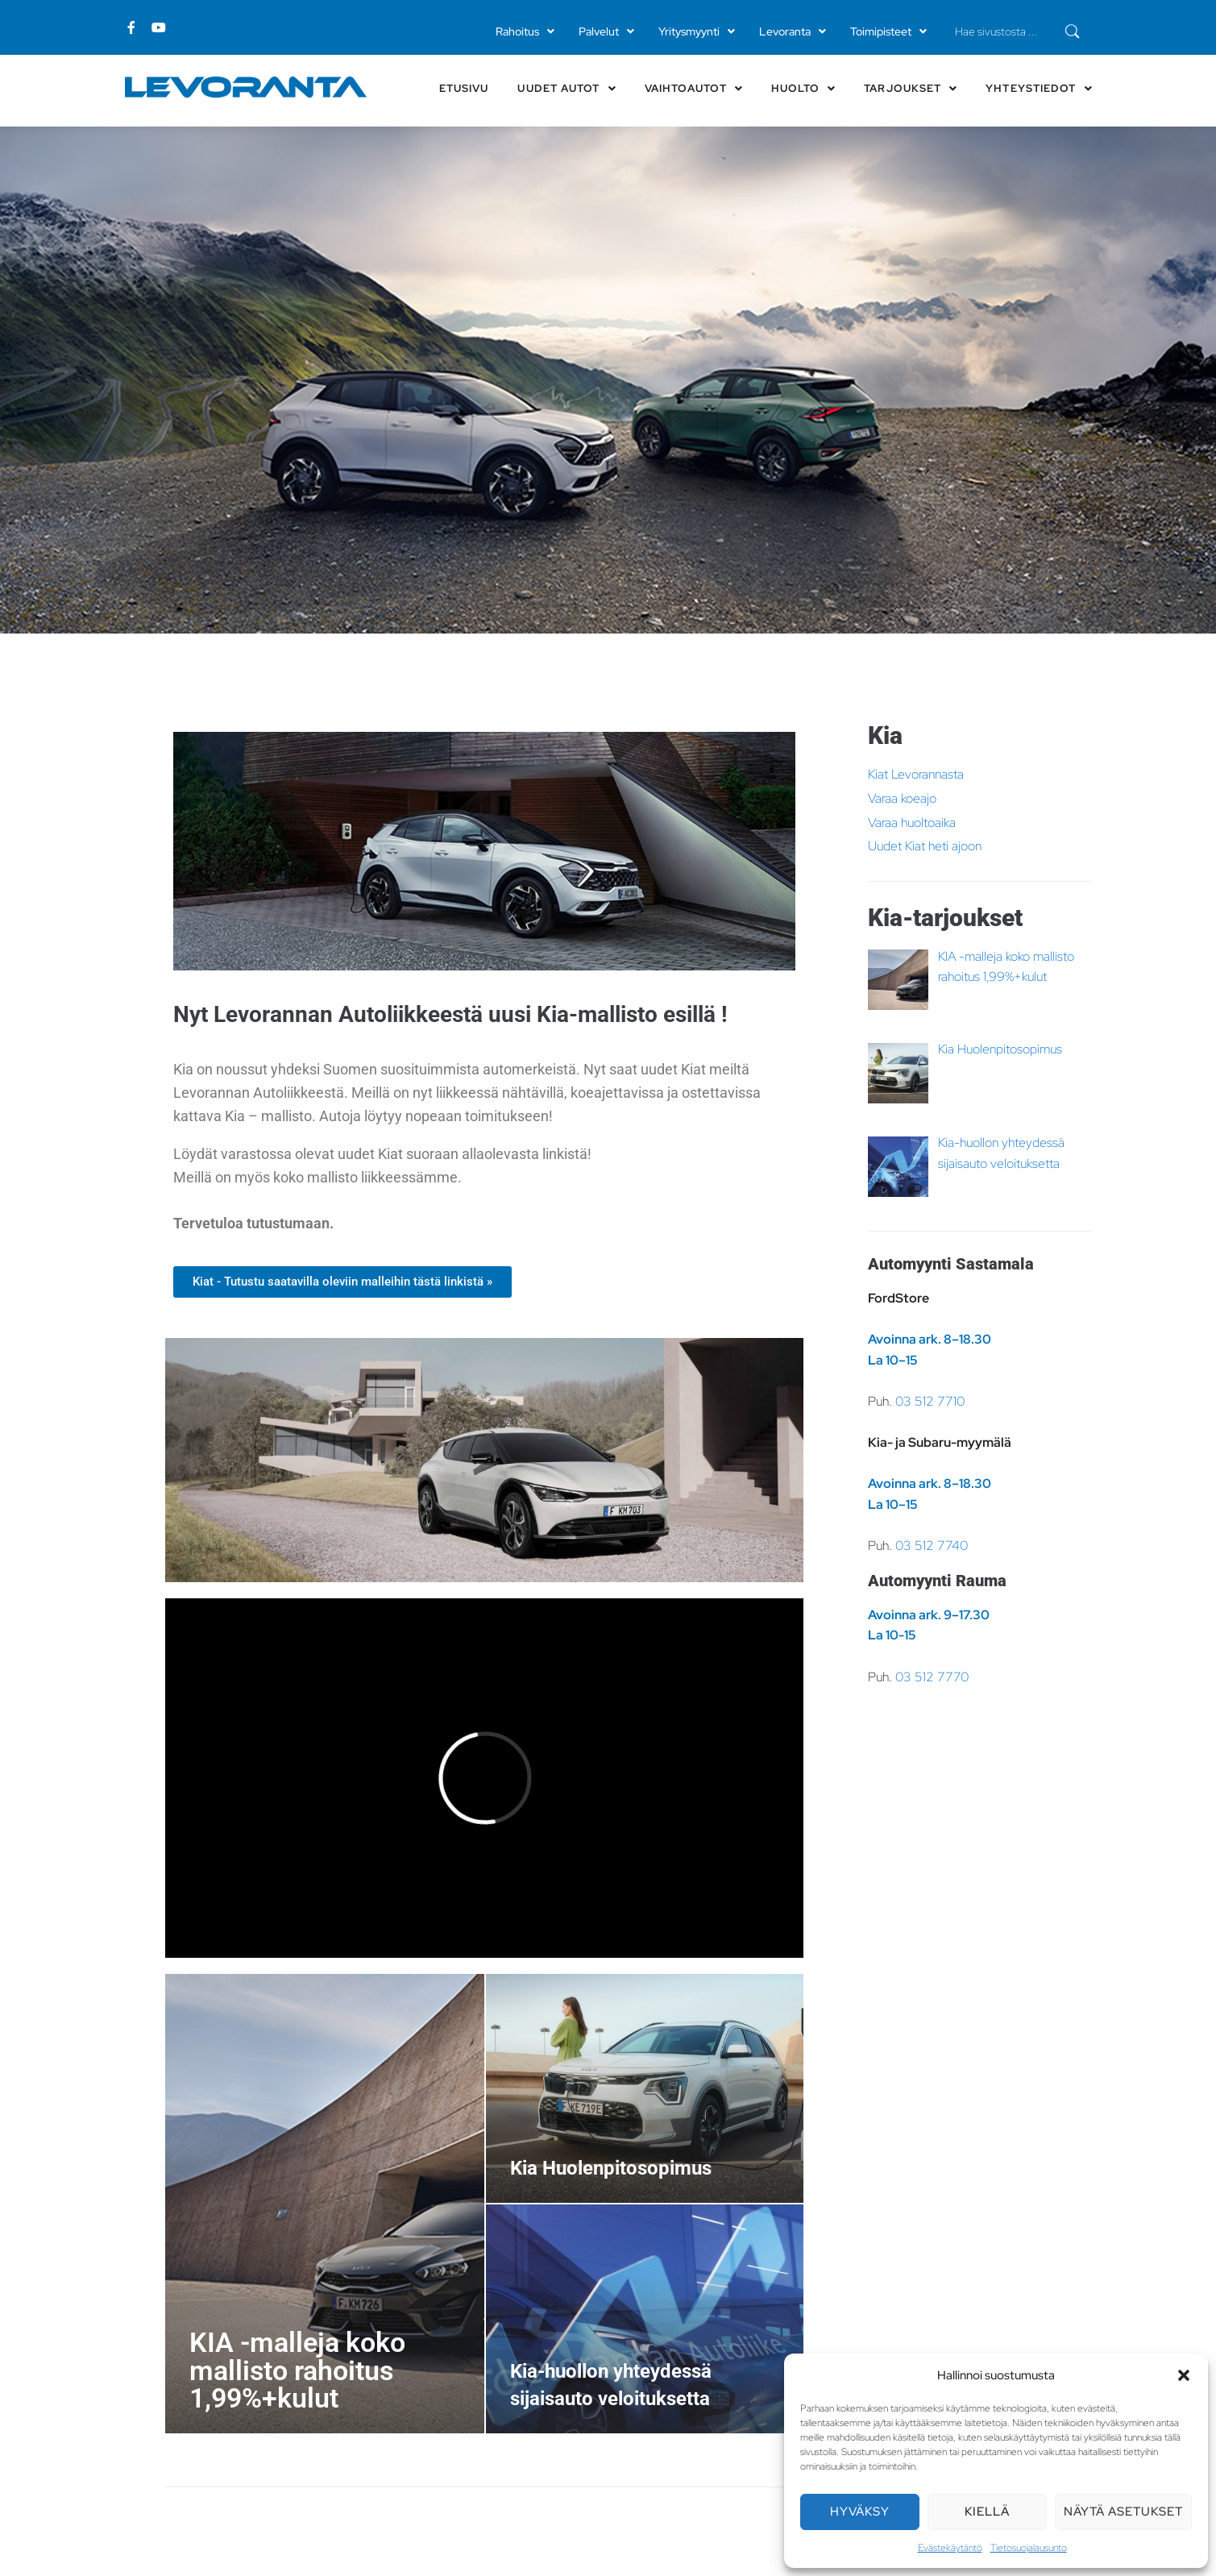 The image size is (1216, 2576). Describe the element at coordinates (860, 2511) in the screenshot. I see `Hyväksy` at that location.